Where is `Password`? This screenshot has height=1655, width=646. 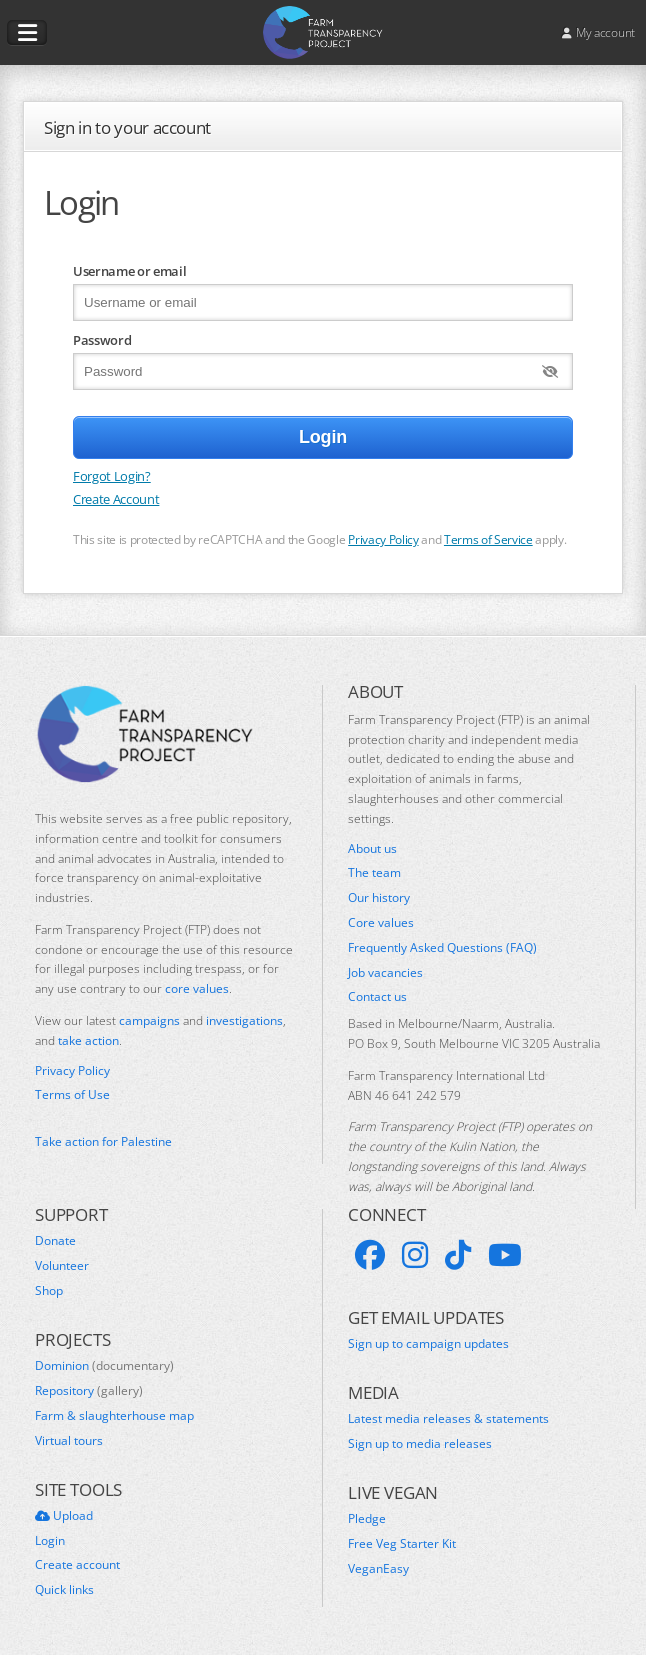 Password is located at coordinates (102, 340).